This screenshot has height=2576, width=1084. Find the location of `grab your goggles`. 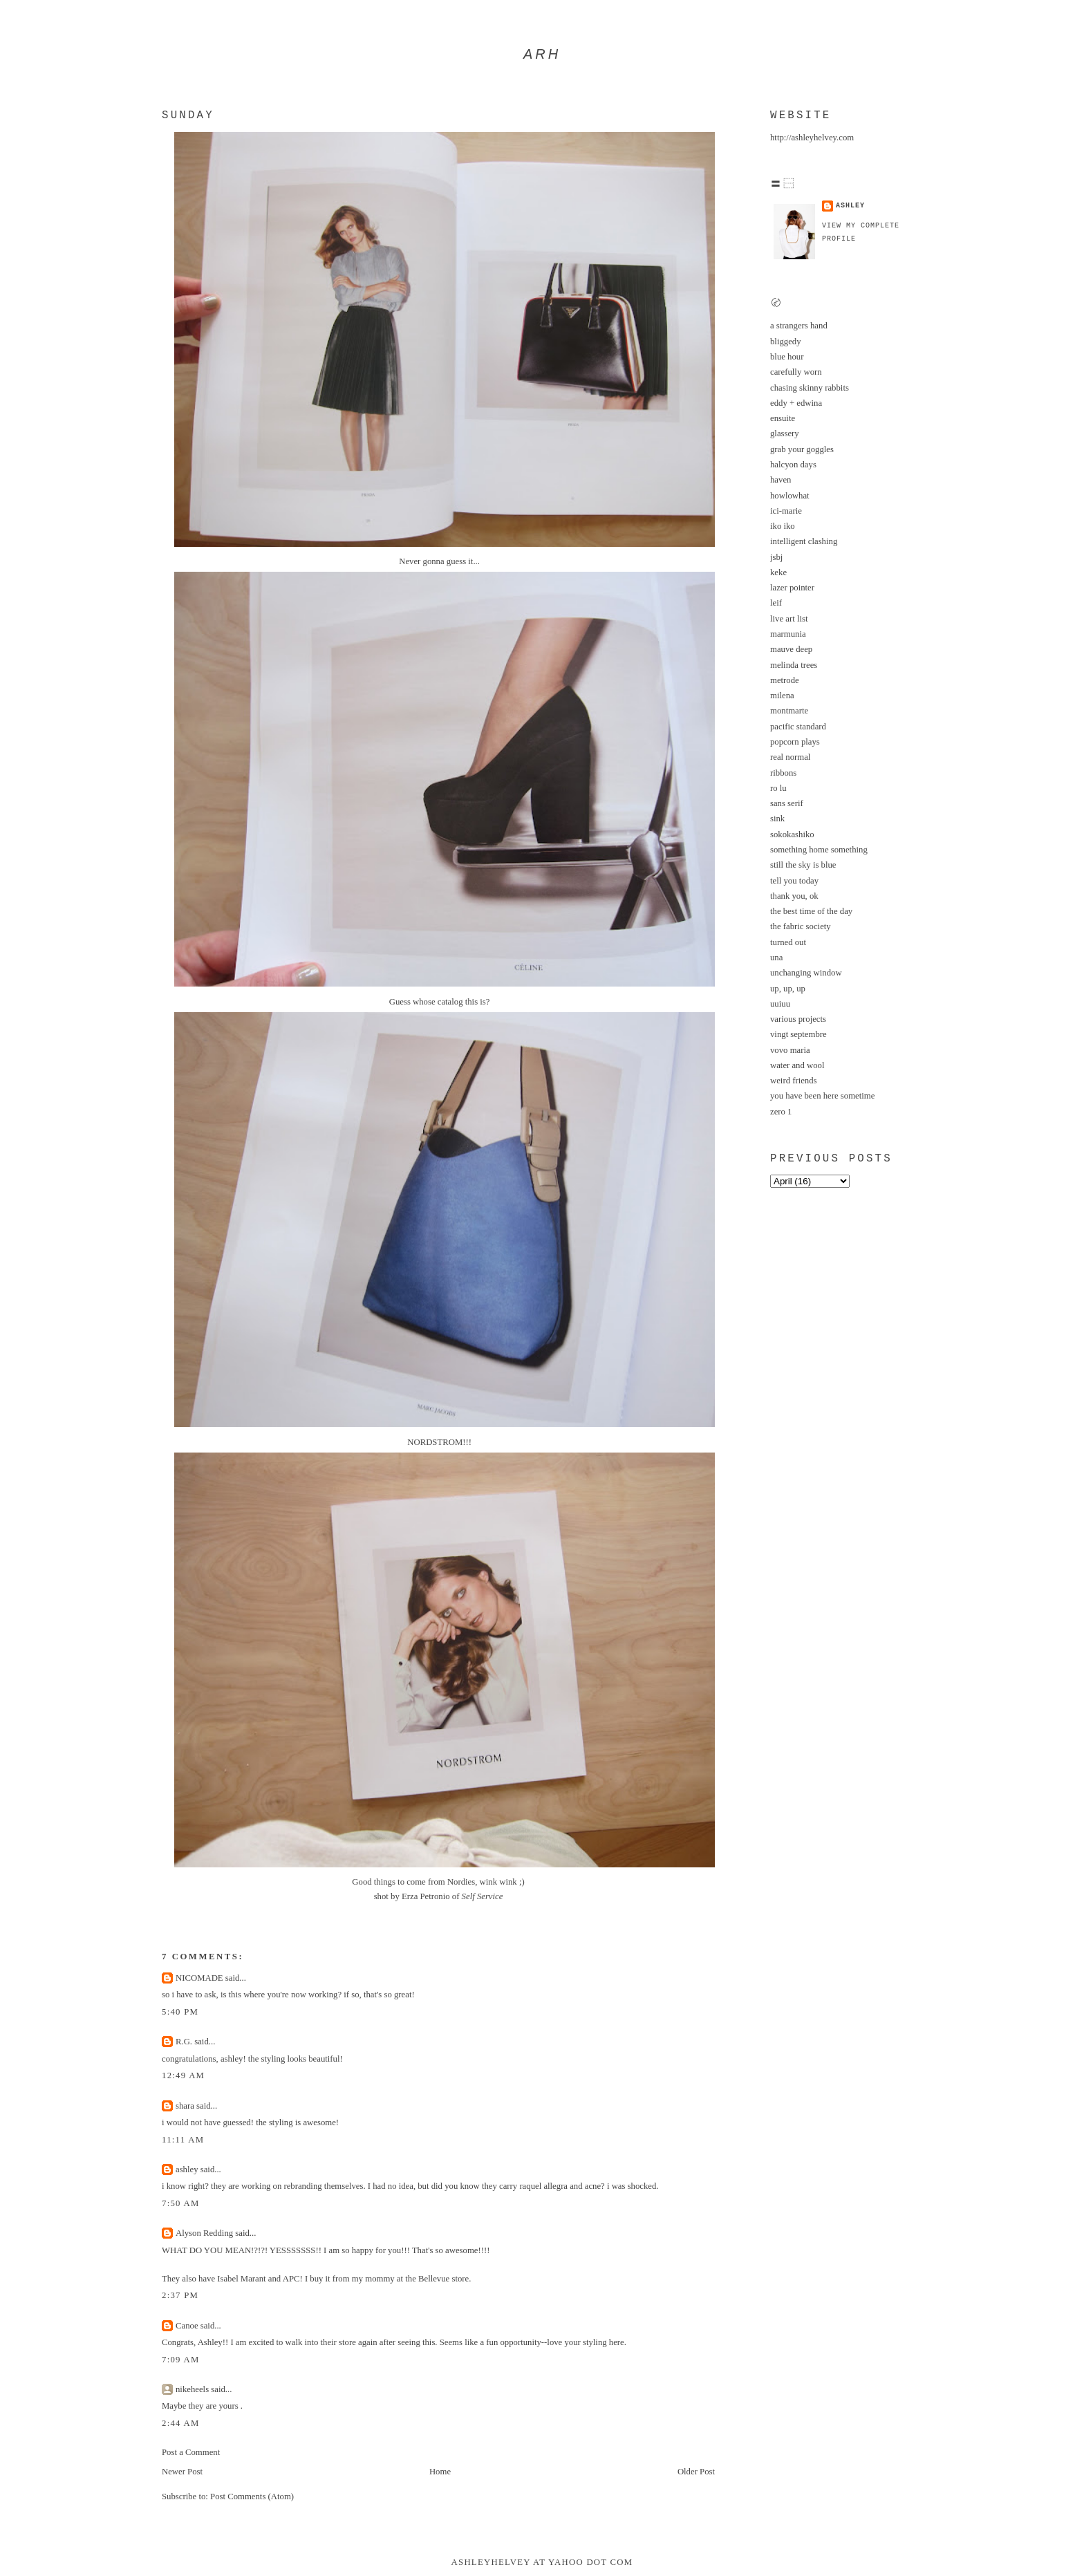

grab your goggles is located at coordinates (802, 449).